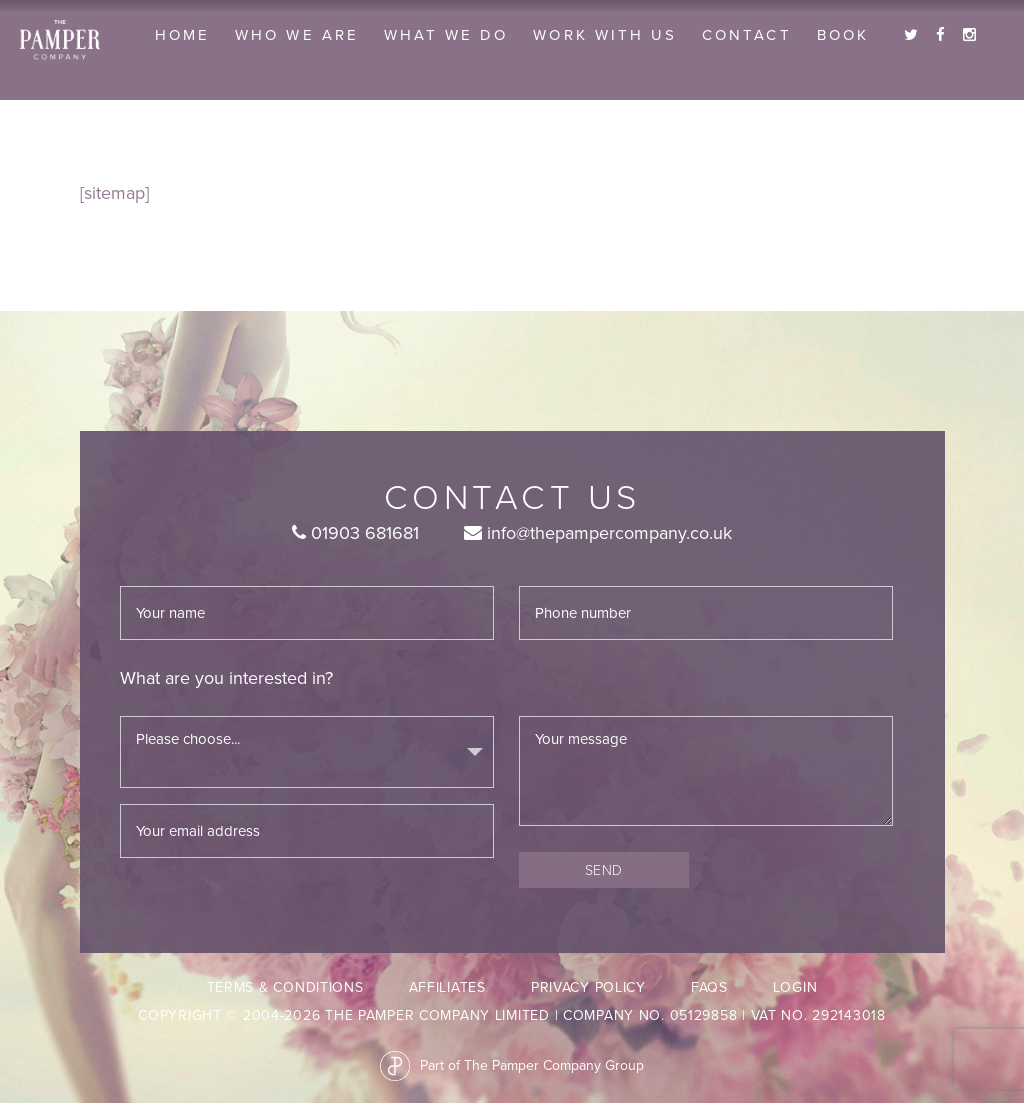 This screenshot has width=1024, height=1103. Describe the element at coordinates (60, 40) in the screenshot. I see `The Pamper Company` at that location.